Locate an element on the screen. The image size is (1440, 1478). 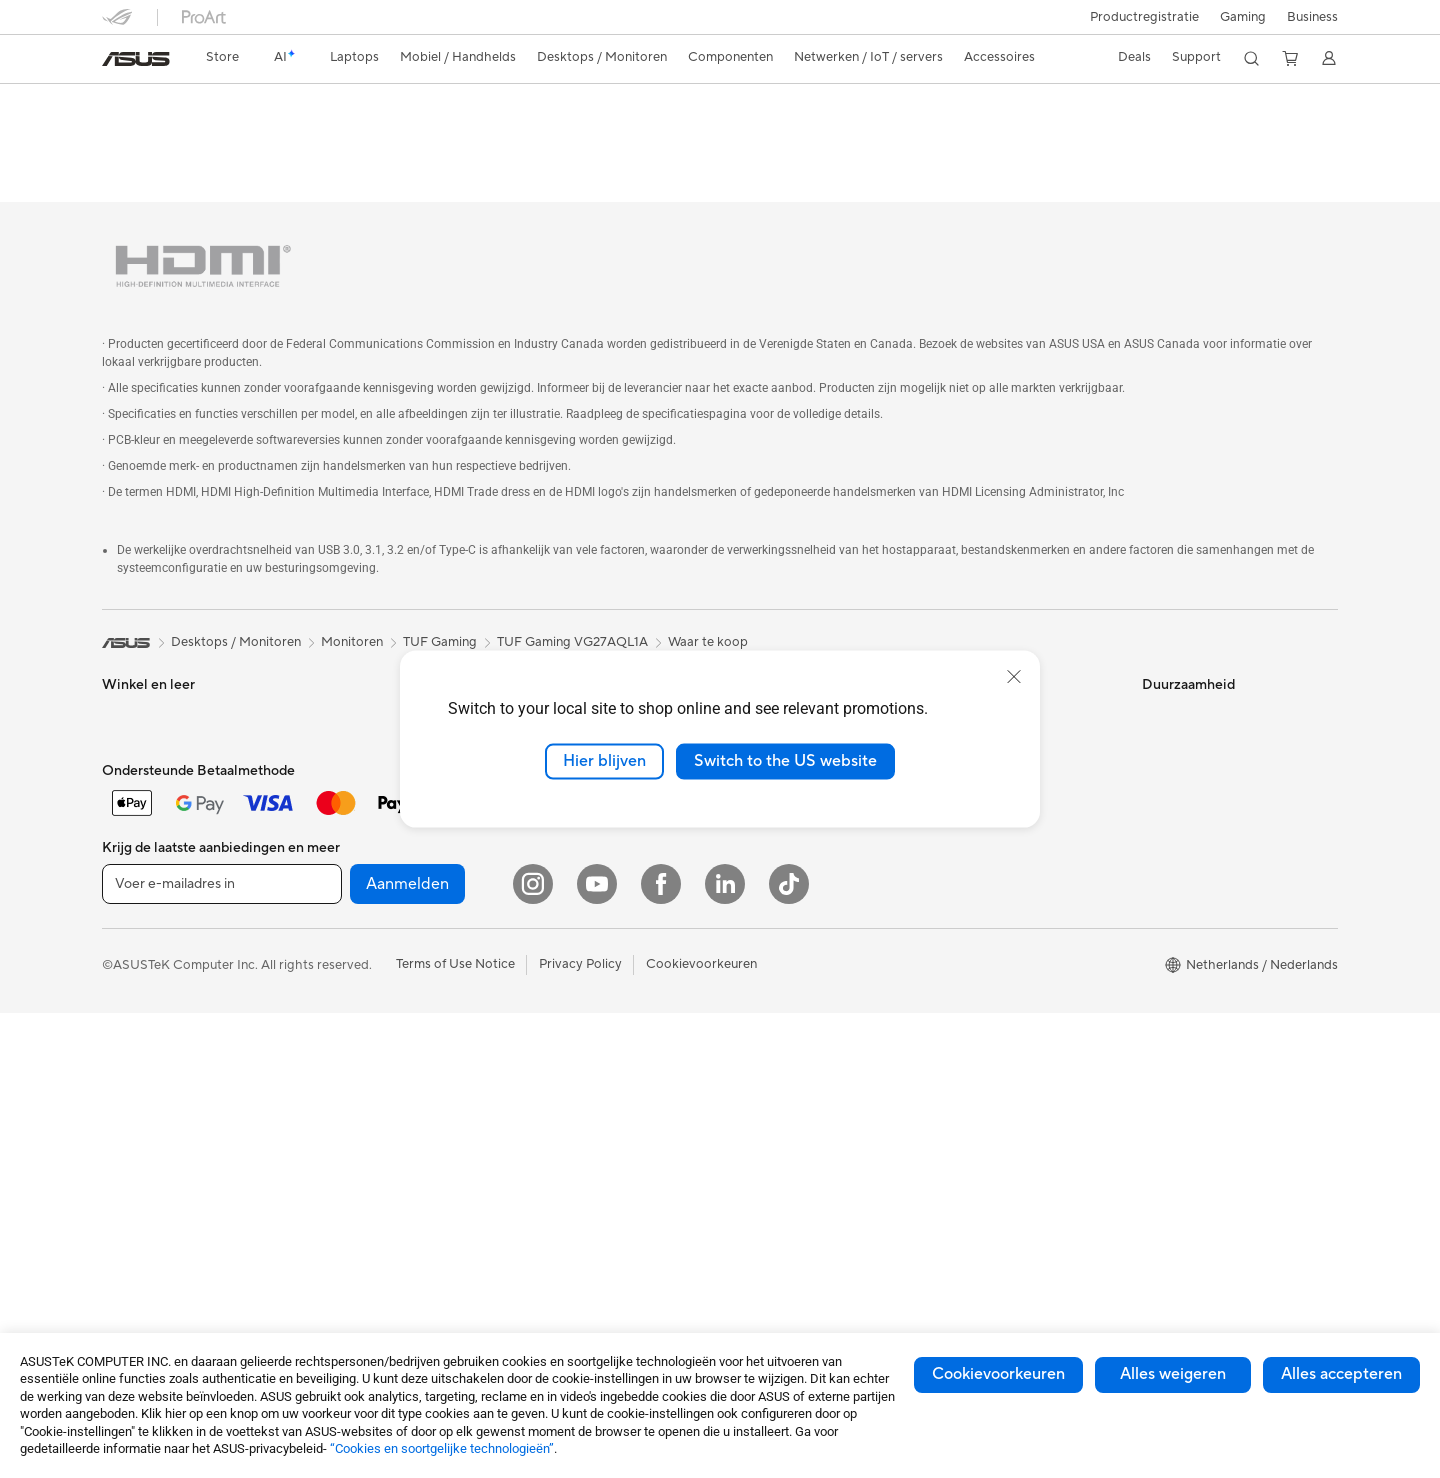
ESG is located at coordinates (1155, 670).